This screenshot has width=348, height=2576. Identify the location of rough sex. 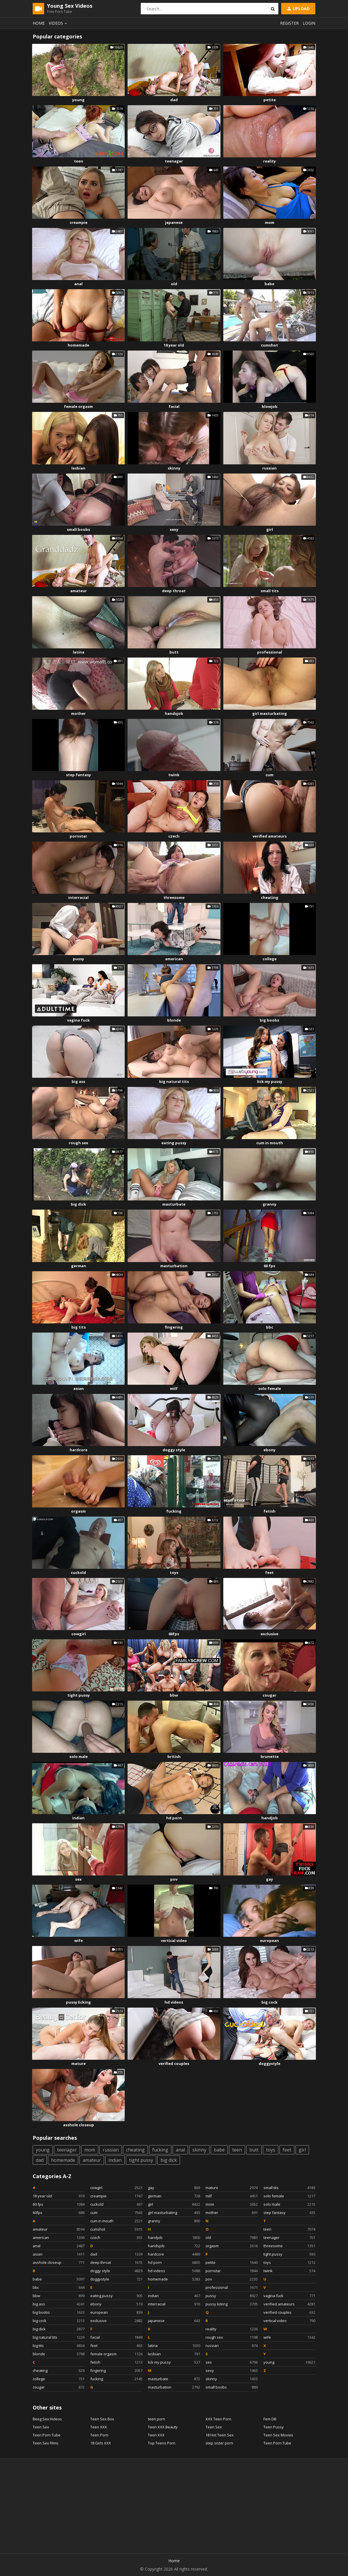
(78, 1142).